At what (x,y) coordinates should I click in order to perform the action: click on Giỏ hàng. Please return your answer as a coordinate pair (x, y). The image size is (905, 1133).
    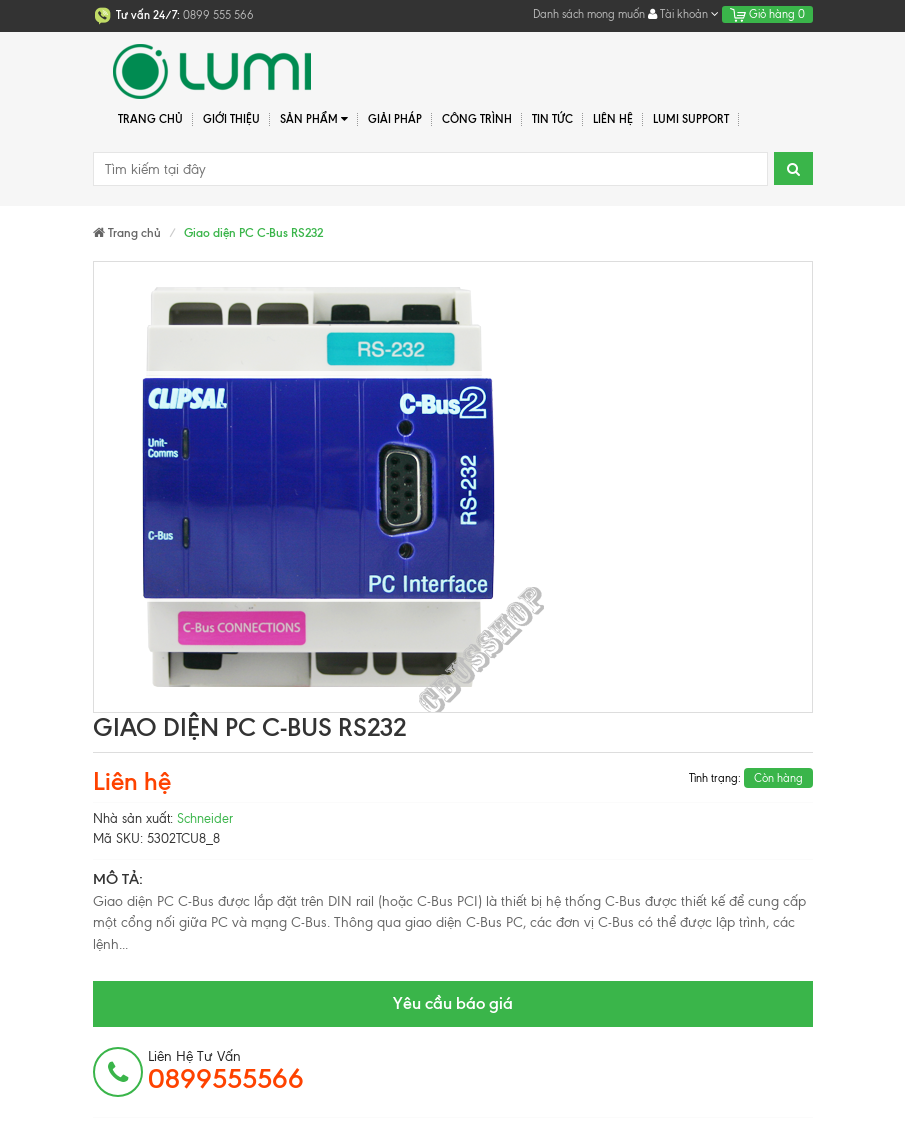
    Looking at the image, I should click on (767, 14).